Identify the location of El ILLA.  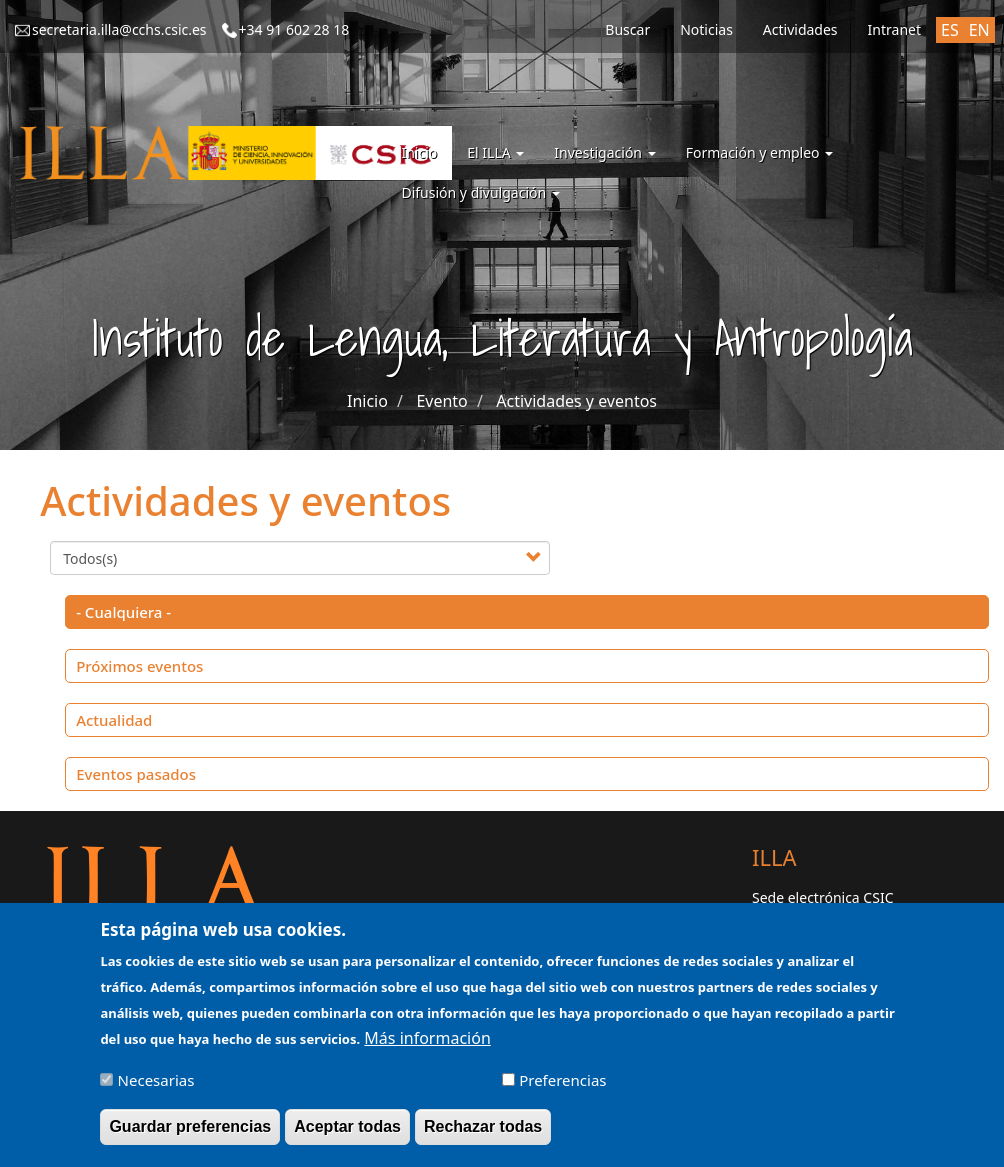
(495, 152).